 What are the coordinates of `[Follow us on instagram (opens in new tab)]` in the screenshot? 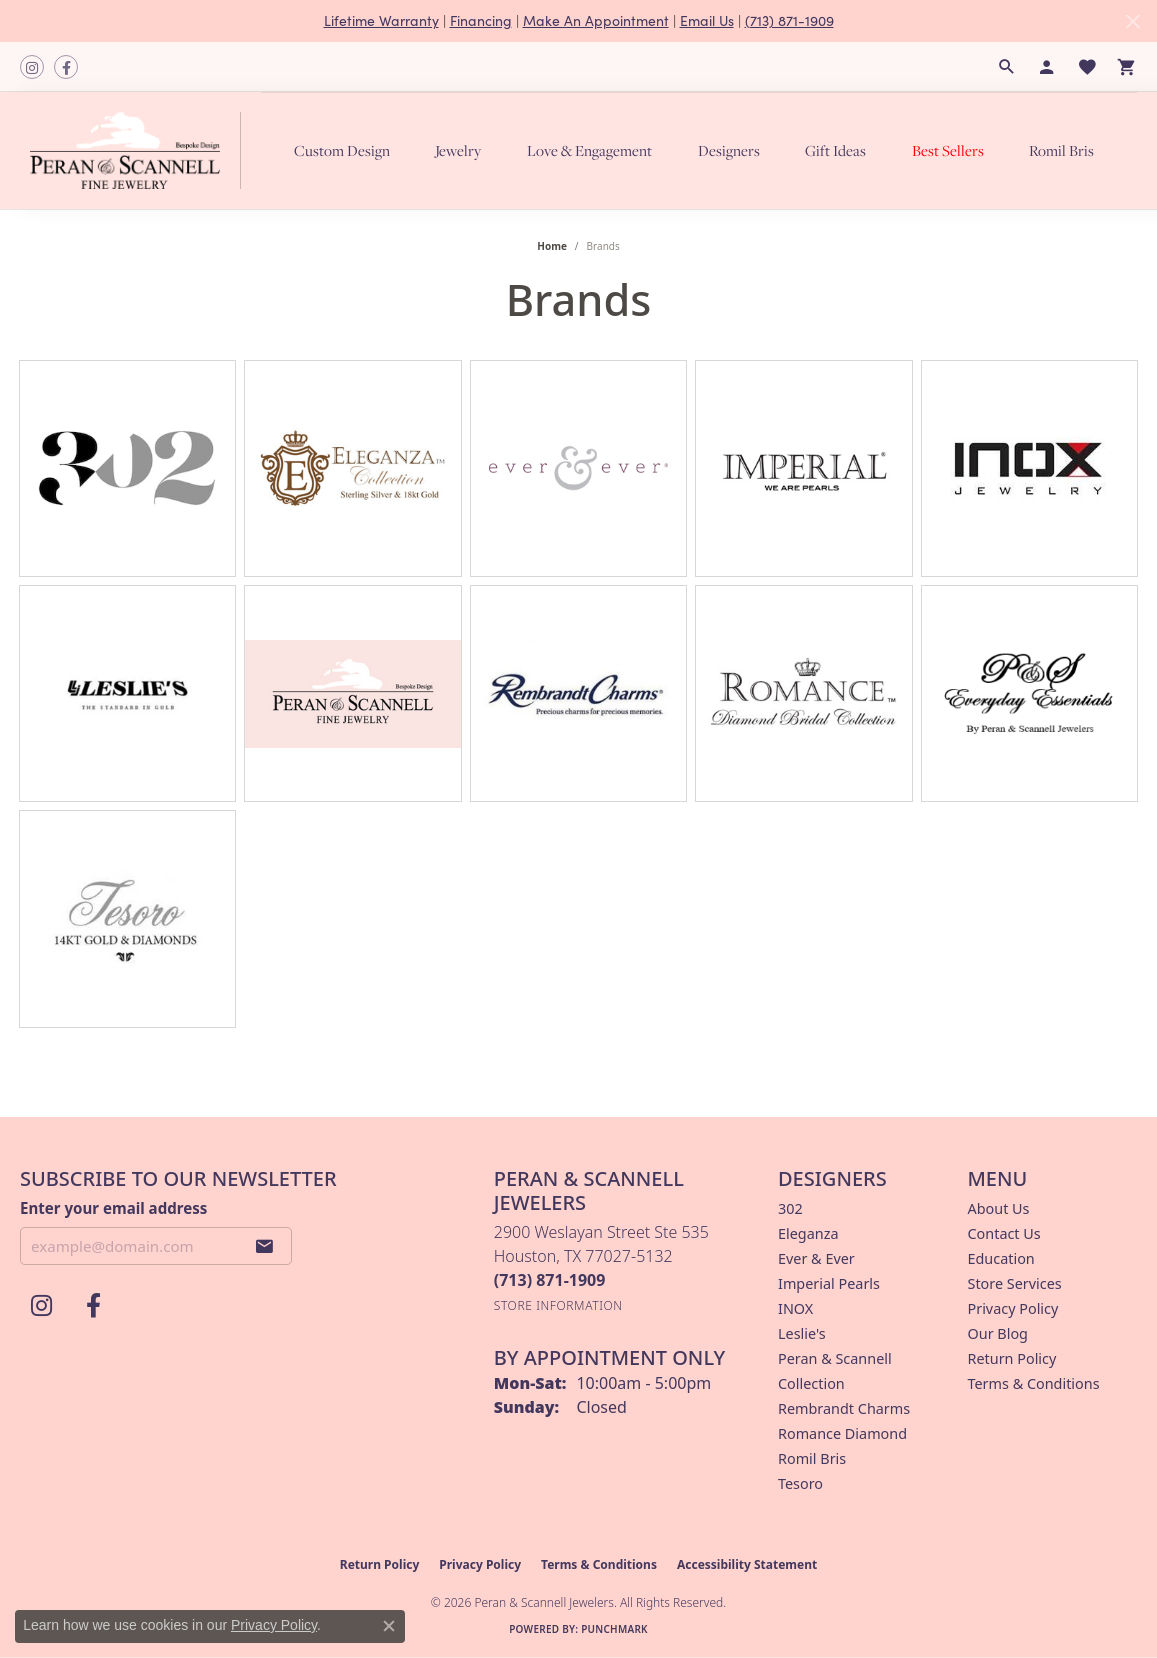 It's located at (32, 67).